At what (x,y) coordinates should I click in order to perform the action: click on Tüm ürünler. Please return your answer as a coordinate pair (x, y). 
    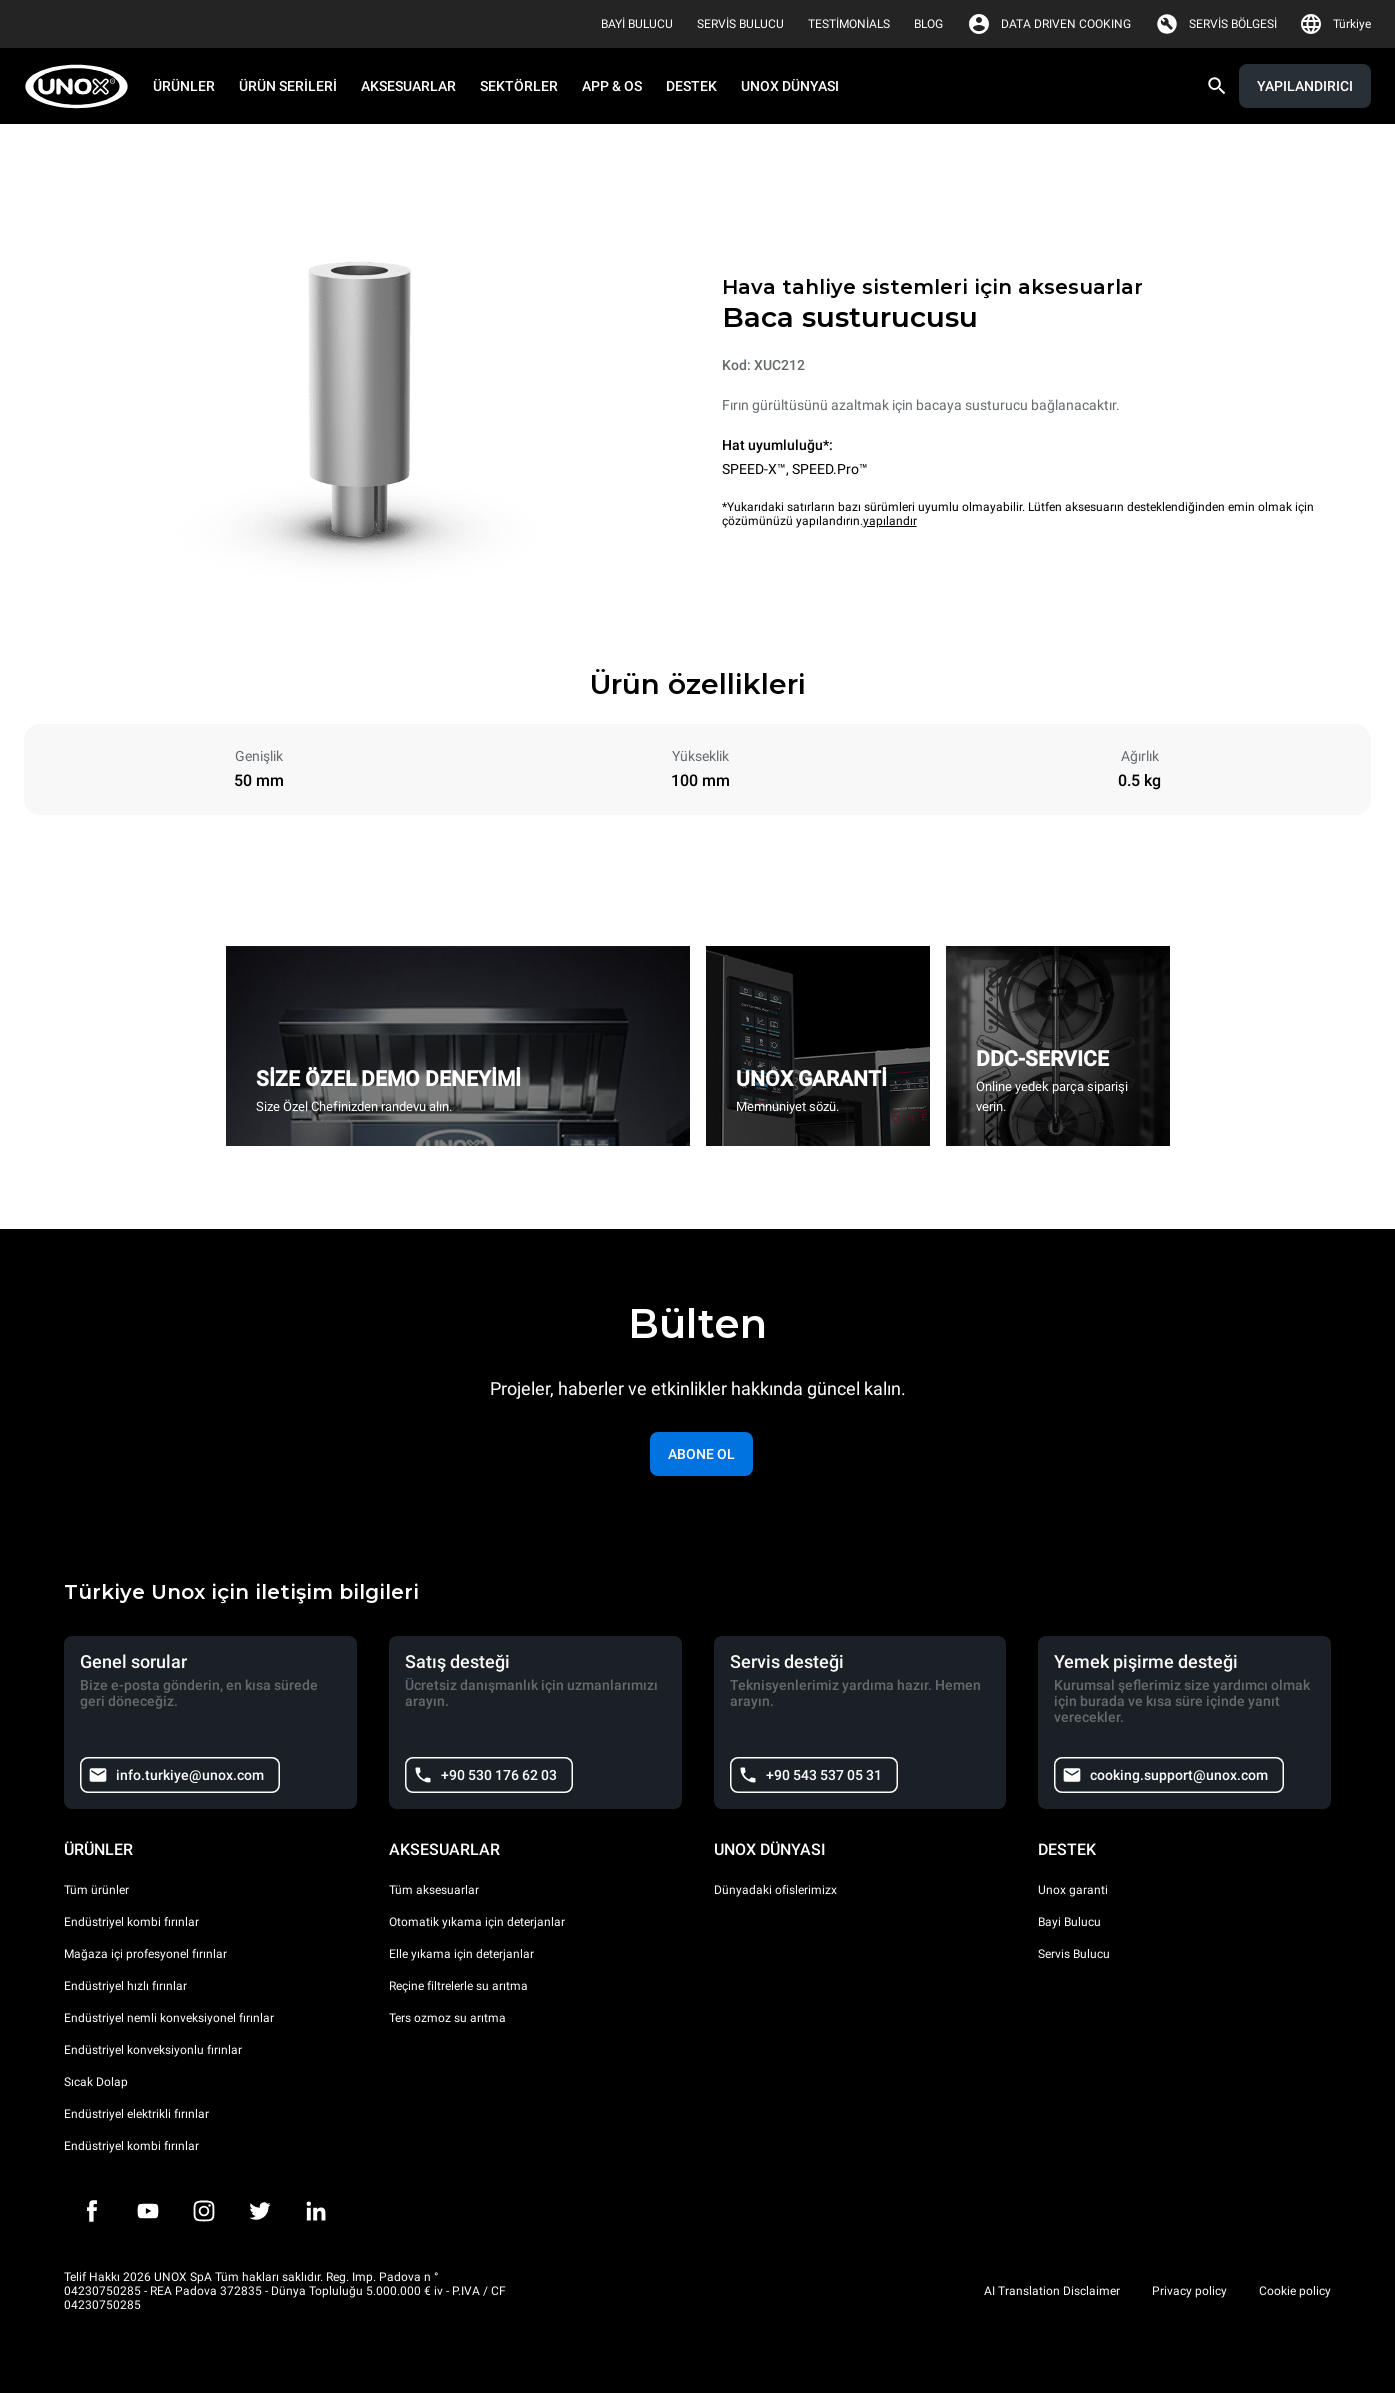
    Looking at the image, I should click on (96, 1890).